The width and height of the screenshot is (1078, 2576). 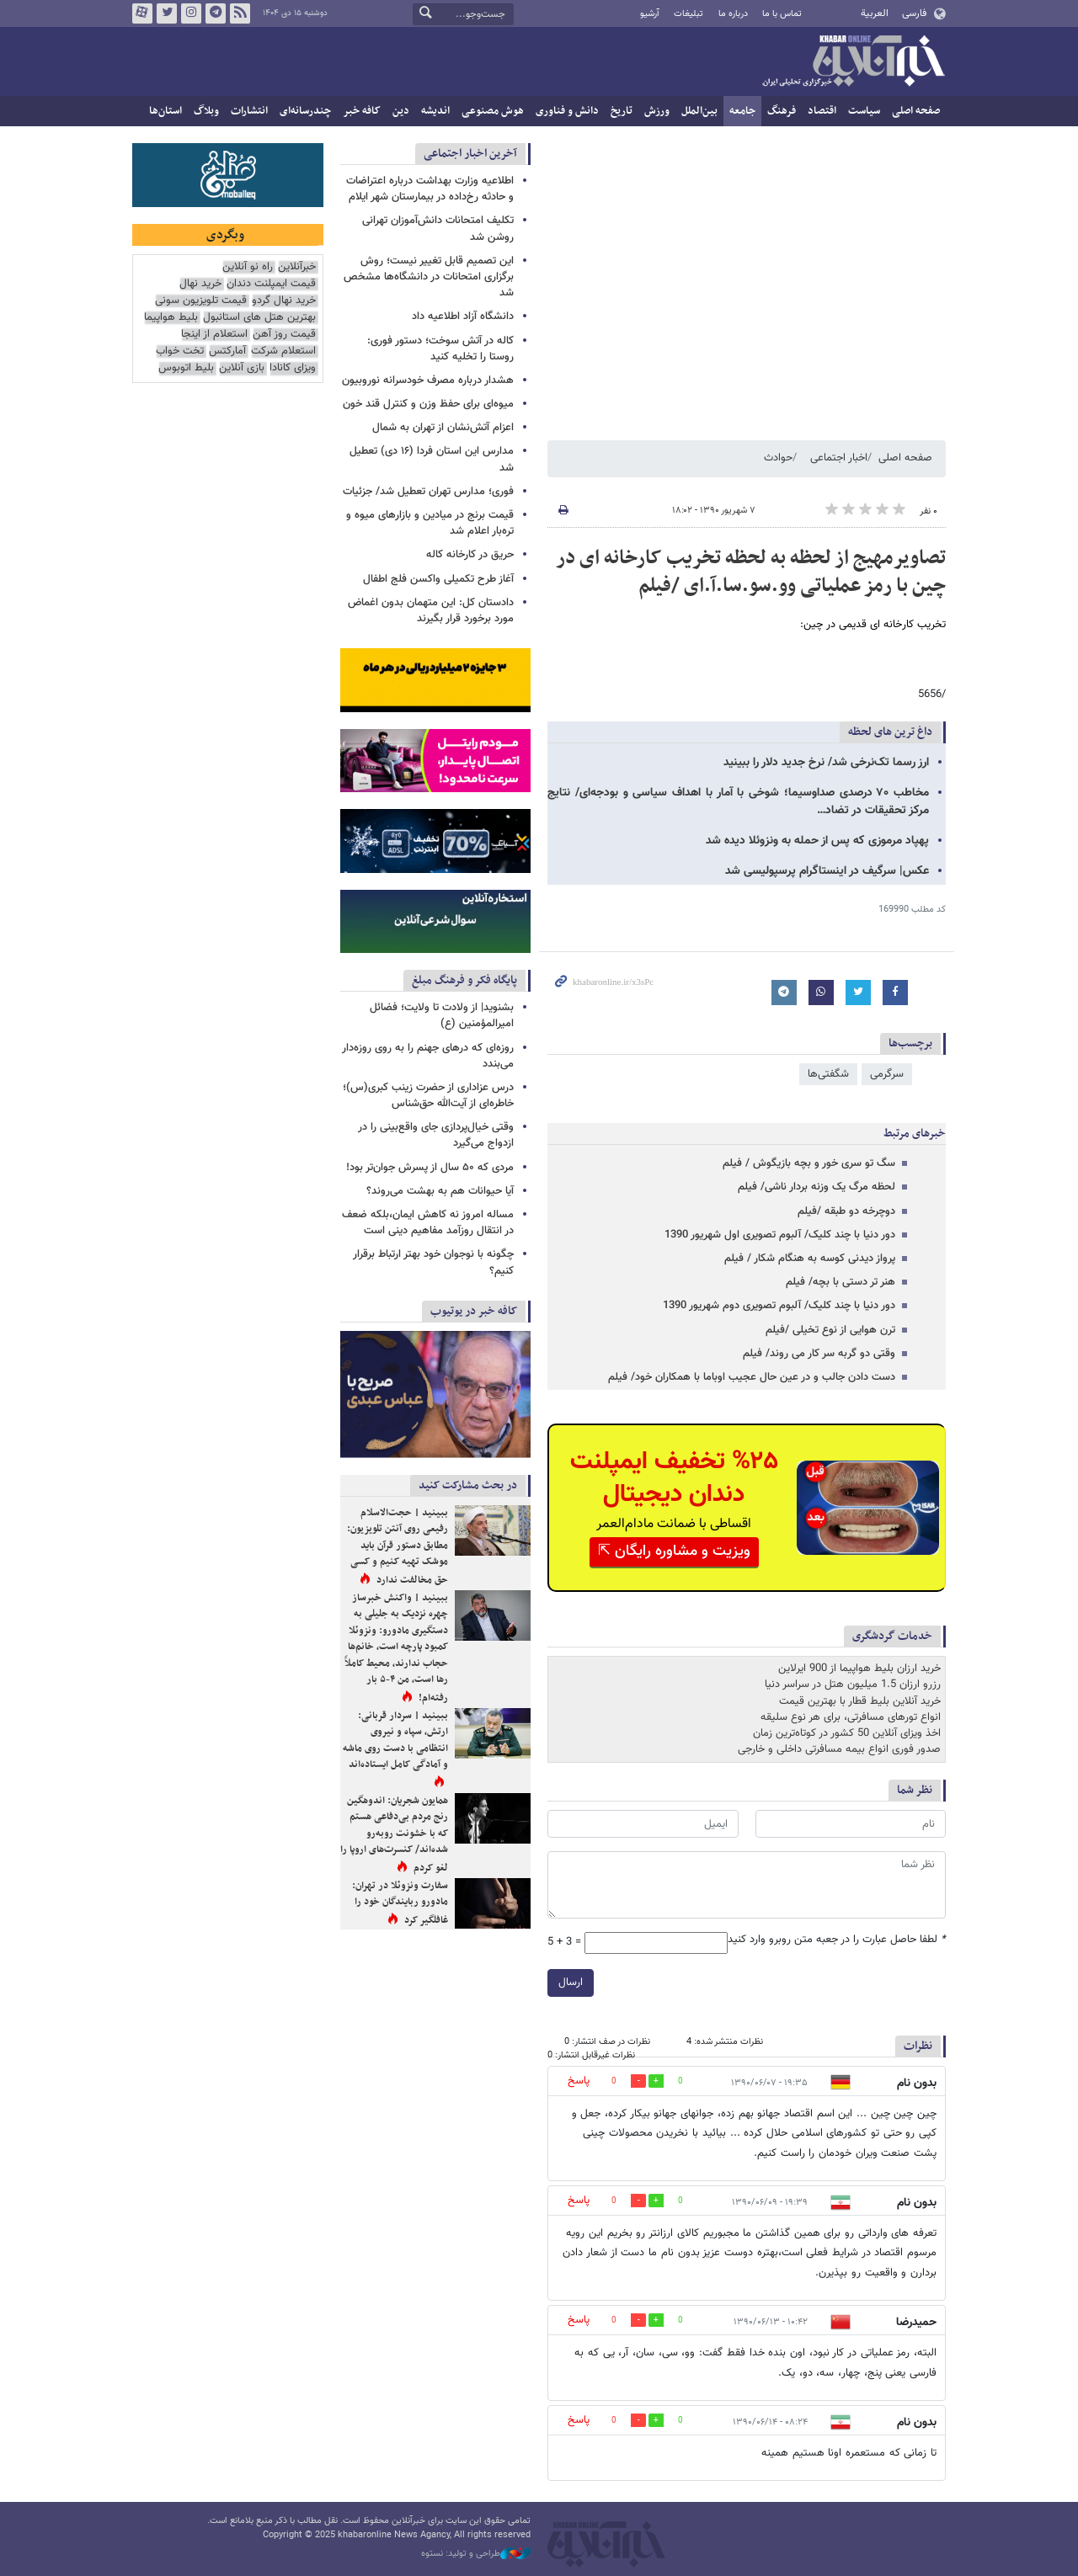 I want to click on وقتی خیال‌پردازی جای واقع‌بینی را در ازدواج می‌گیرد, so click(x=436, y=1135).